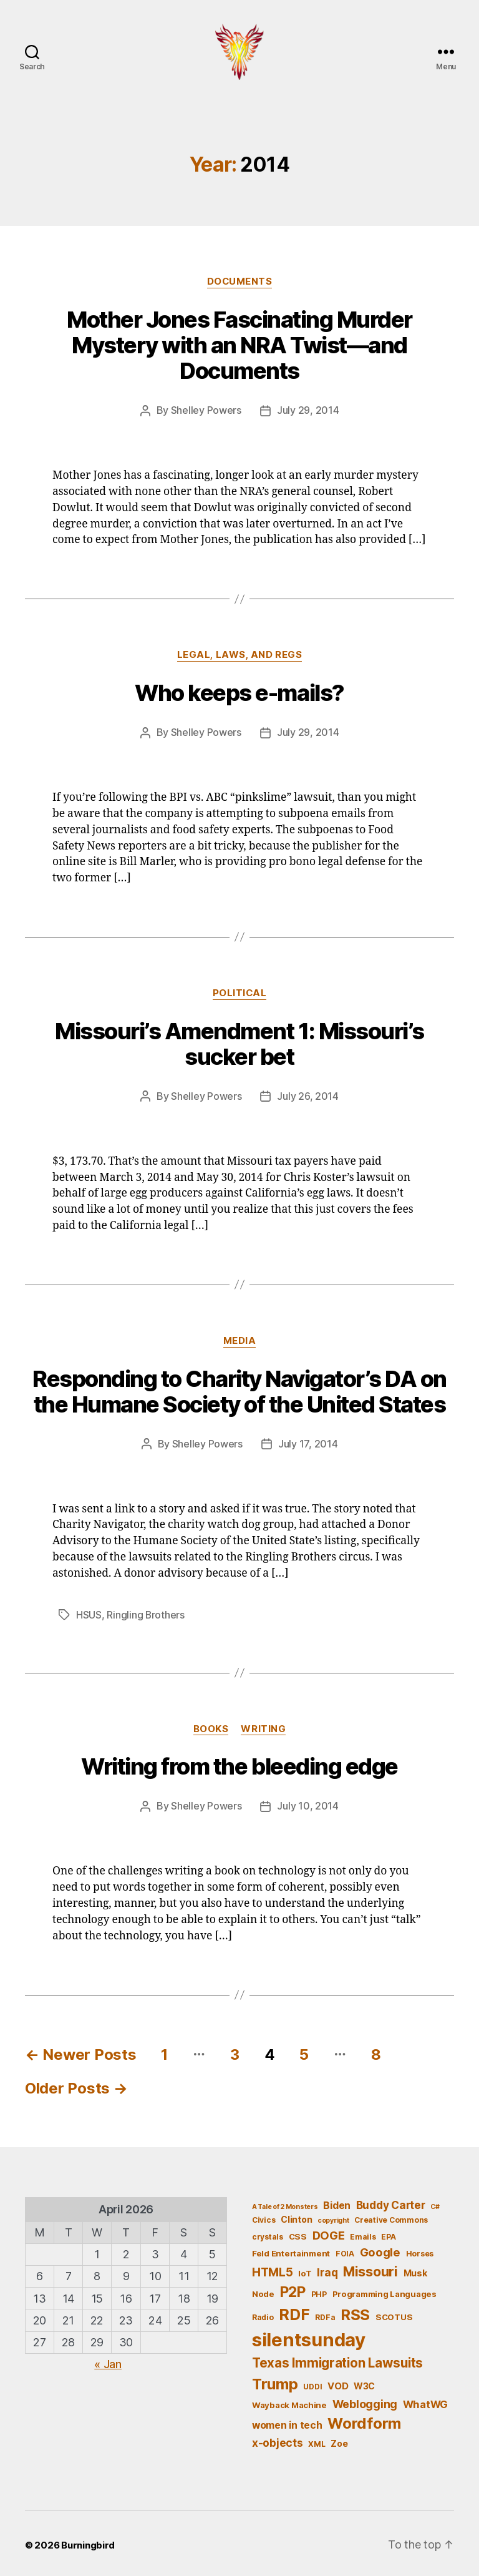 This screenshot has width=479, height=2576. What do you see at coordinates (239, 1338) in the screenshot?
I see `Media` at bounding box center [239, 1338].